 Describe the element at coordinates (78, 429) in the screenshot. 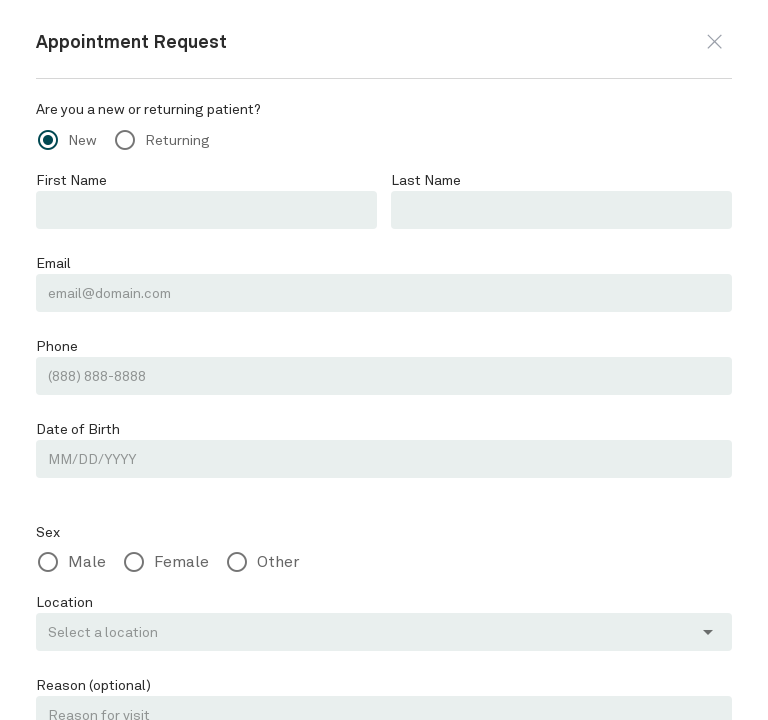

I see `Date of Birth` at that location.